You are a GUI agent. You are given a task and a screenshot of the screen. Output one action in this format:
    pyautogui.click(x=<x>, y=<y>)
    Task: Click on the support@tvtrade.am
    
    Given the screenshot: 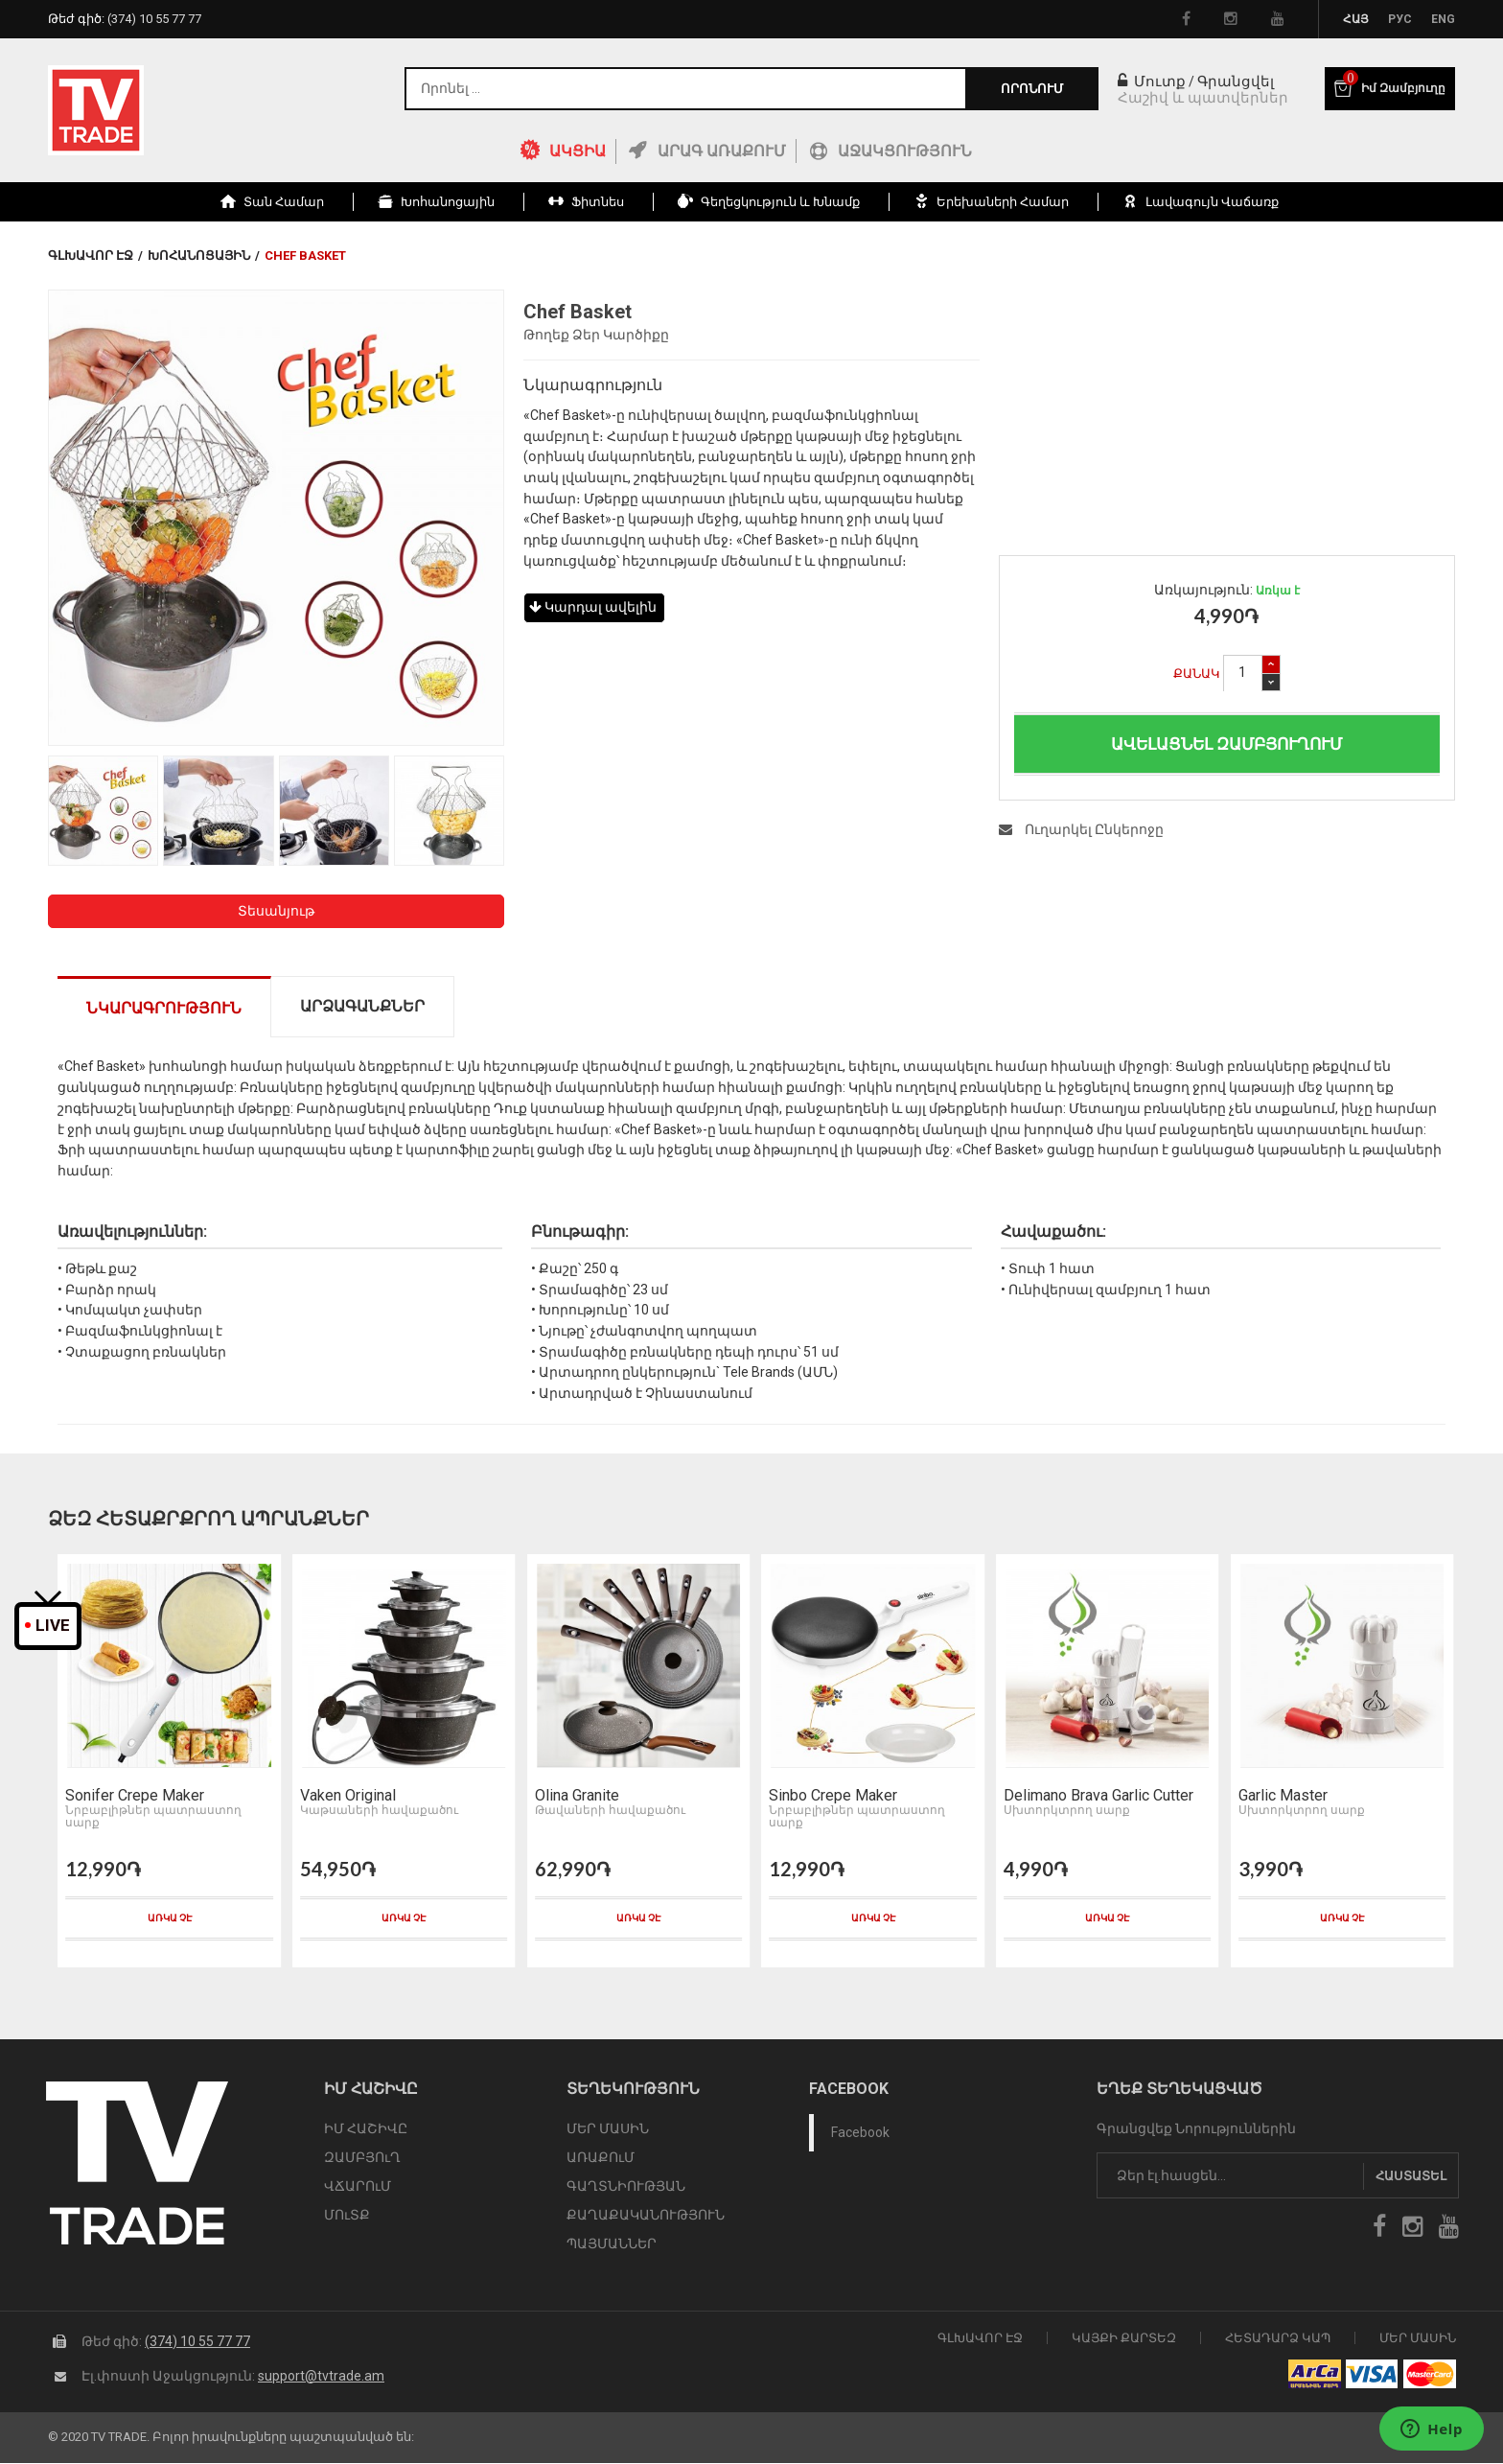 What is the action you would take?
    pyautogui.click(x=321, y=2376)
    